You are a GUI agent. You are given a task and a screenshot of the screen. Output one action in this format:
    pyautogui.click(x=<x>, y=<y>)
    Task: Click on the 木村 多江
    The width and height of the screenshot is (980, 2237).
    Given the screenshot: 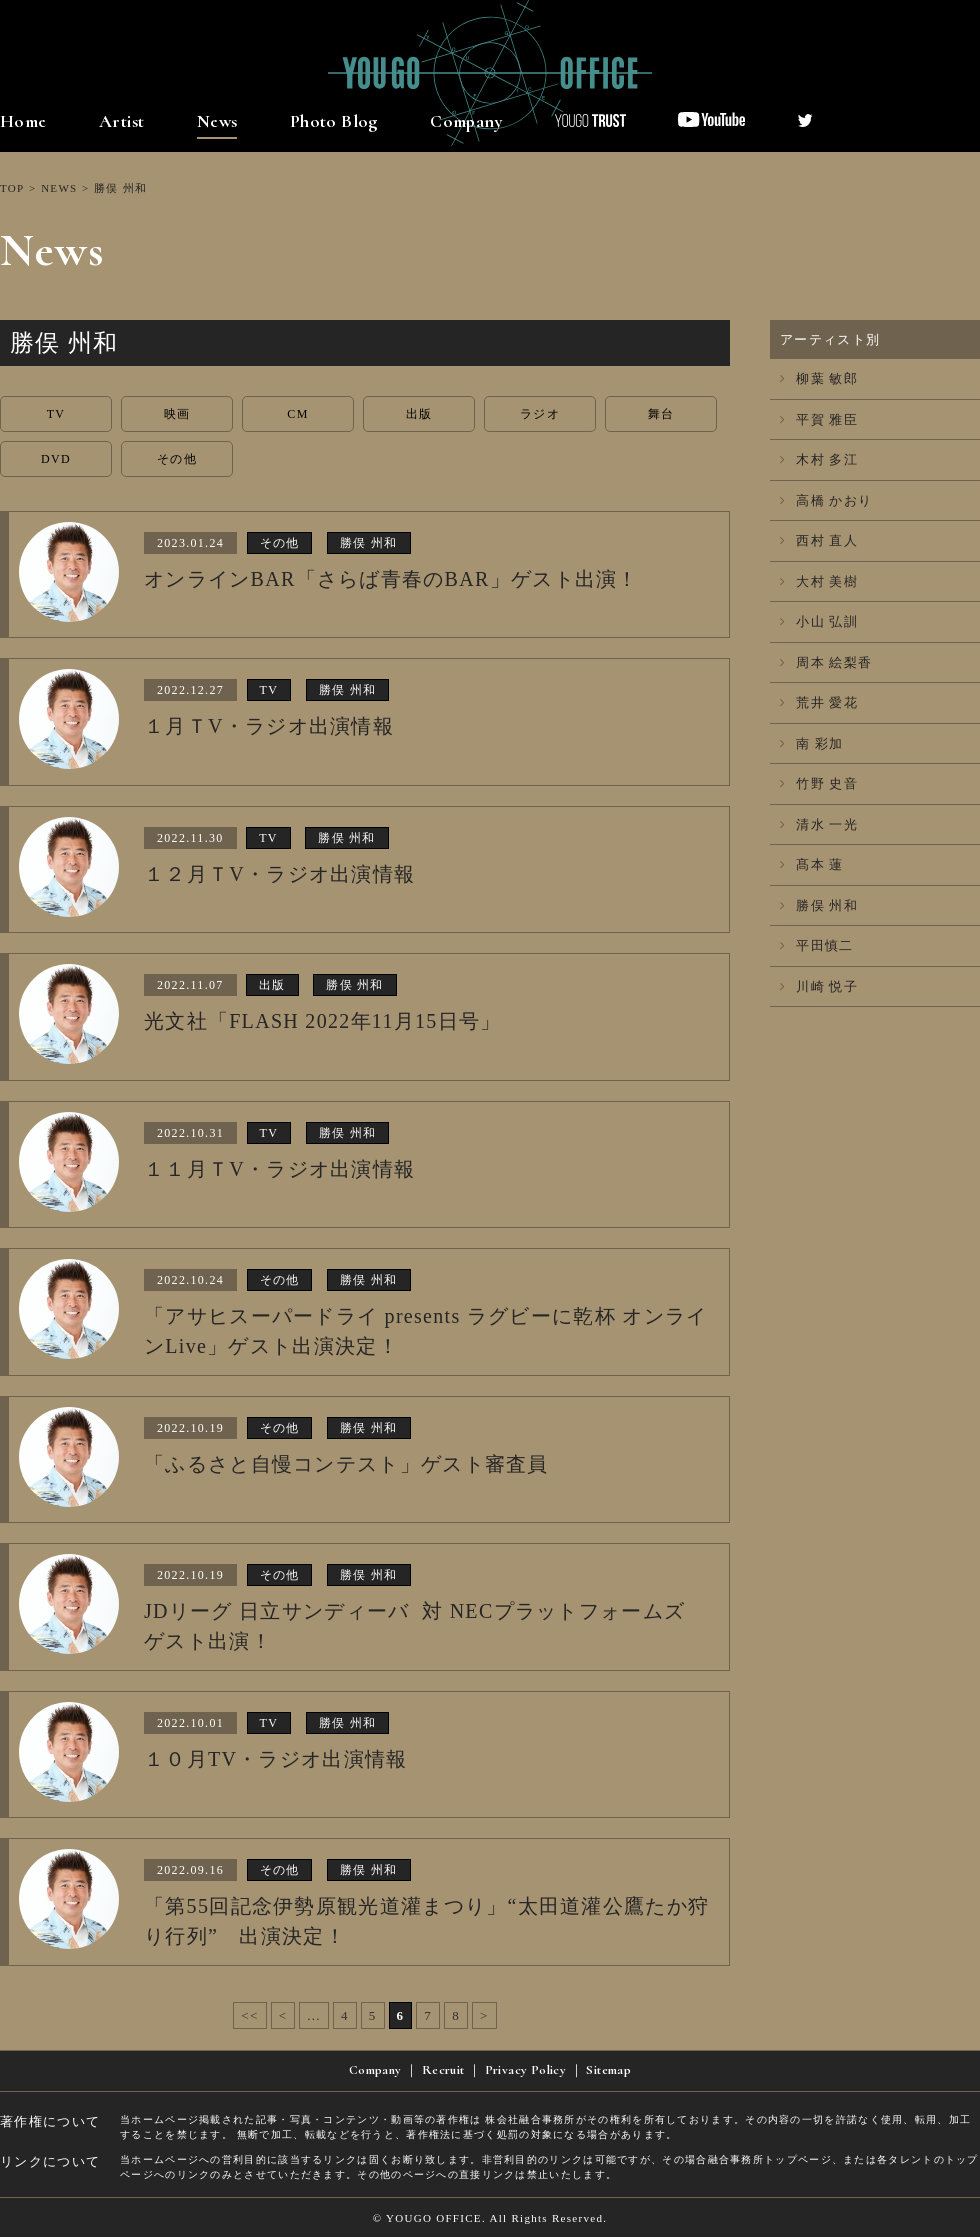 What is the action you would take?
    pyautogui.click(x=819, y=459)
    